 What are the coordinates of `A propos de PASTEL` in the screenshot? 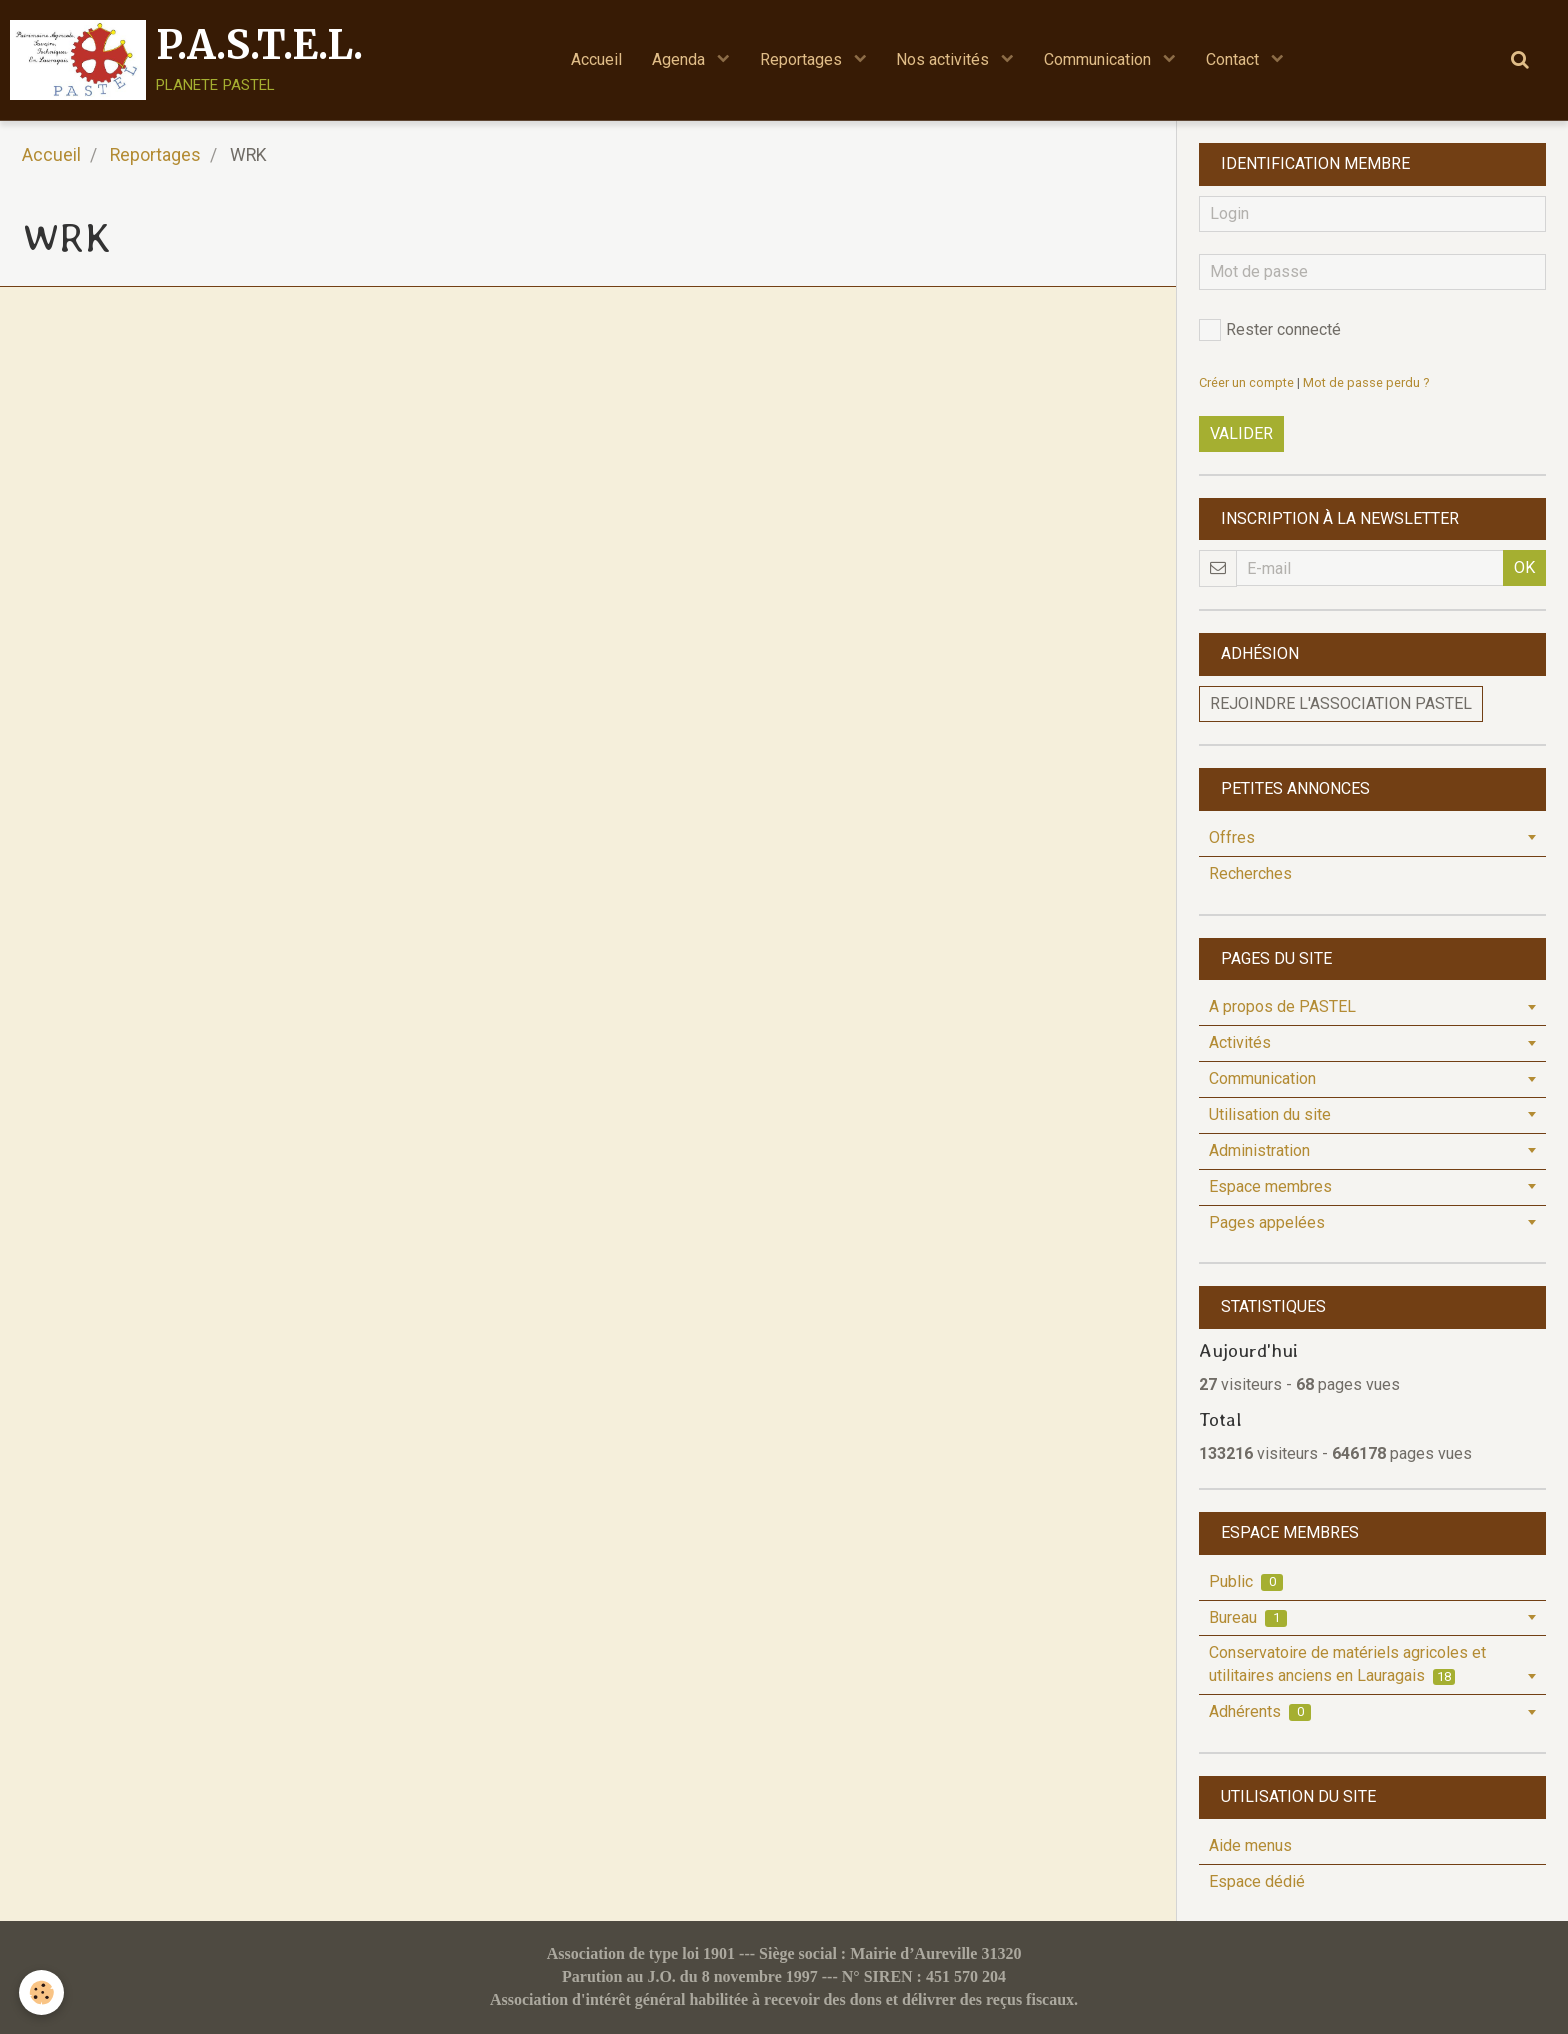 It's located at (1282, 1006).